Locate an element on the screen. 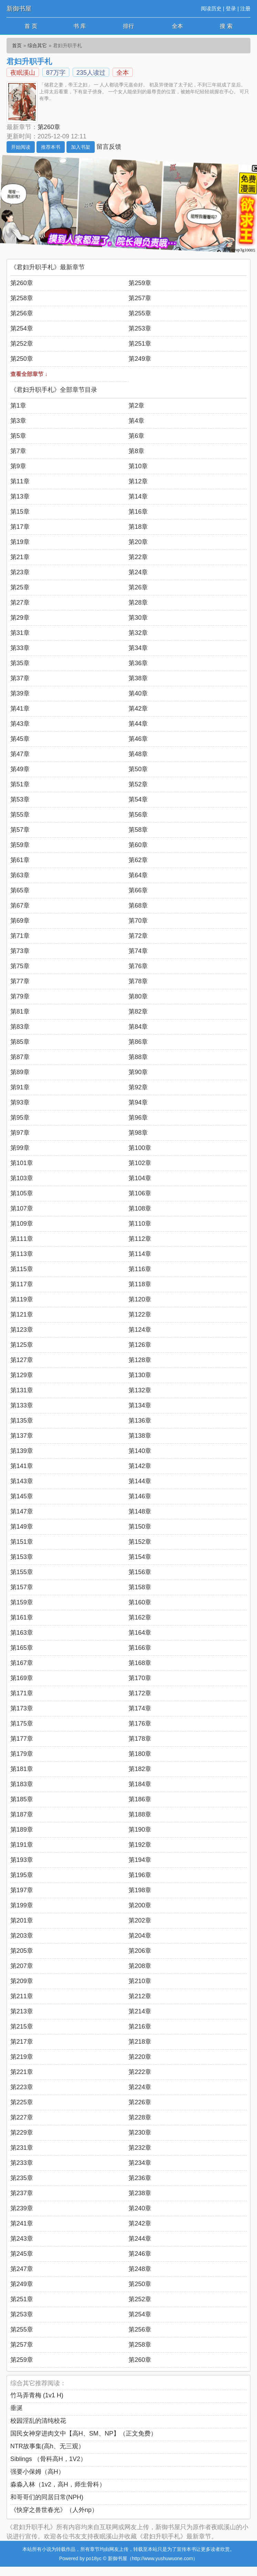  第8章 is located at coordinates (136, 451).